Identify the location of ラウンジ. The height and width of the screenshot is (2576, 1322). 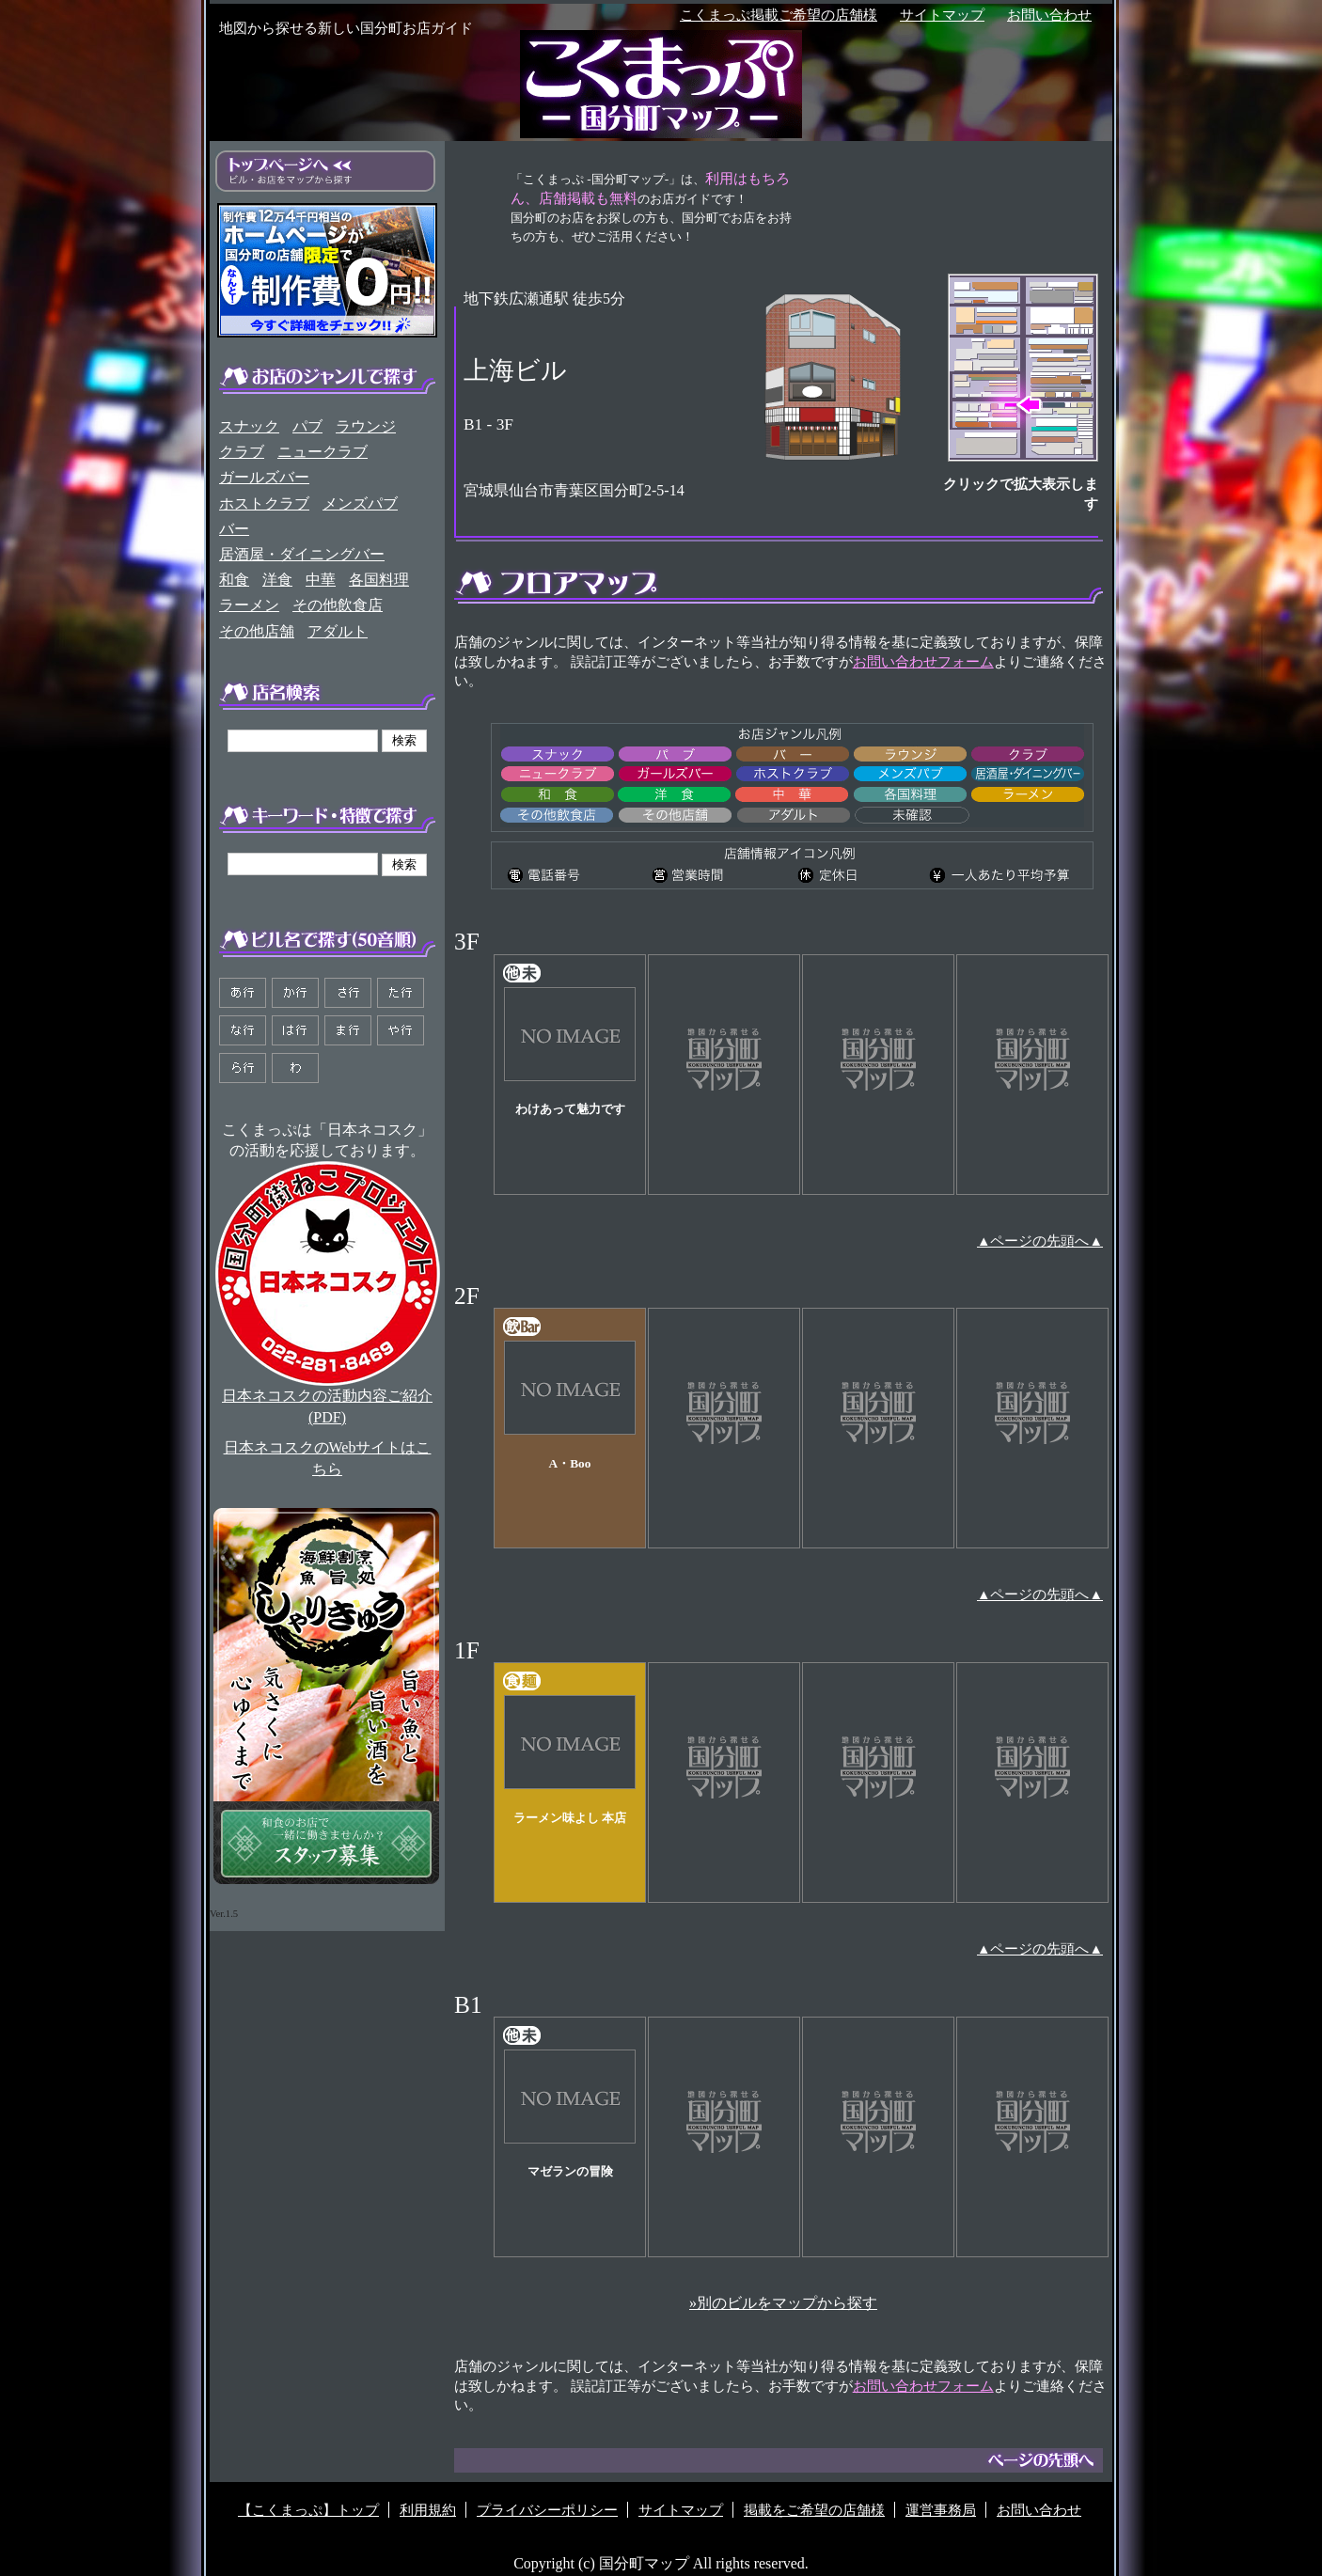
(366, 426).